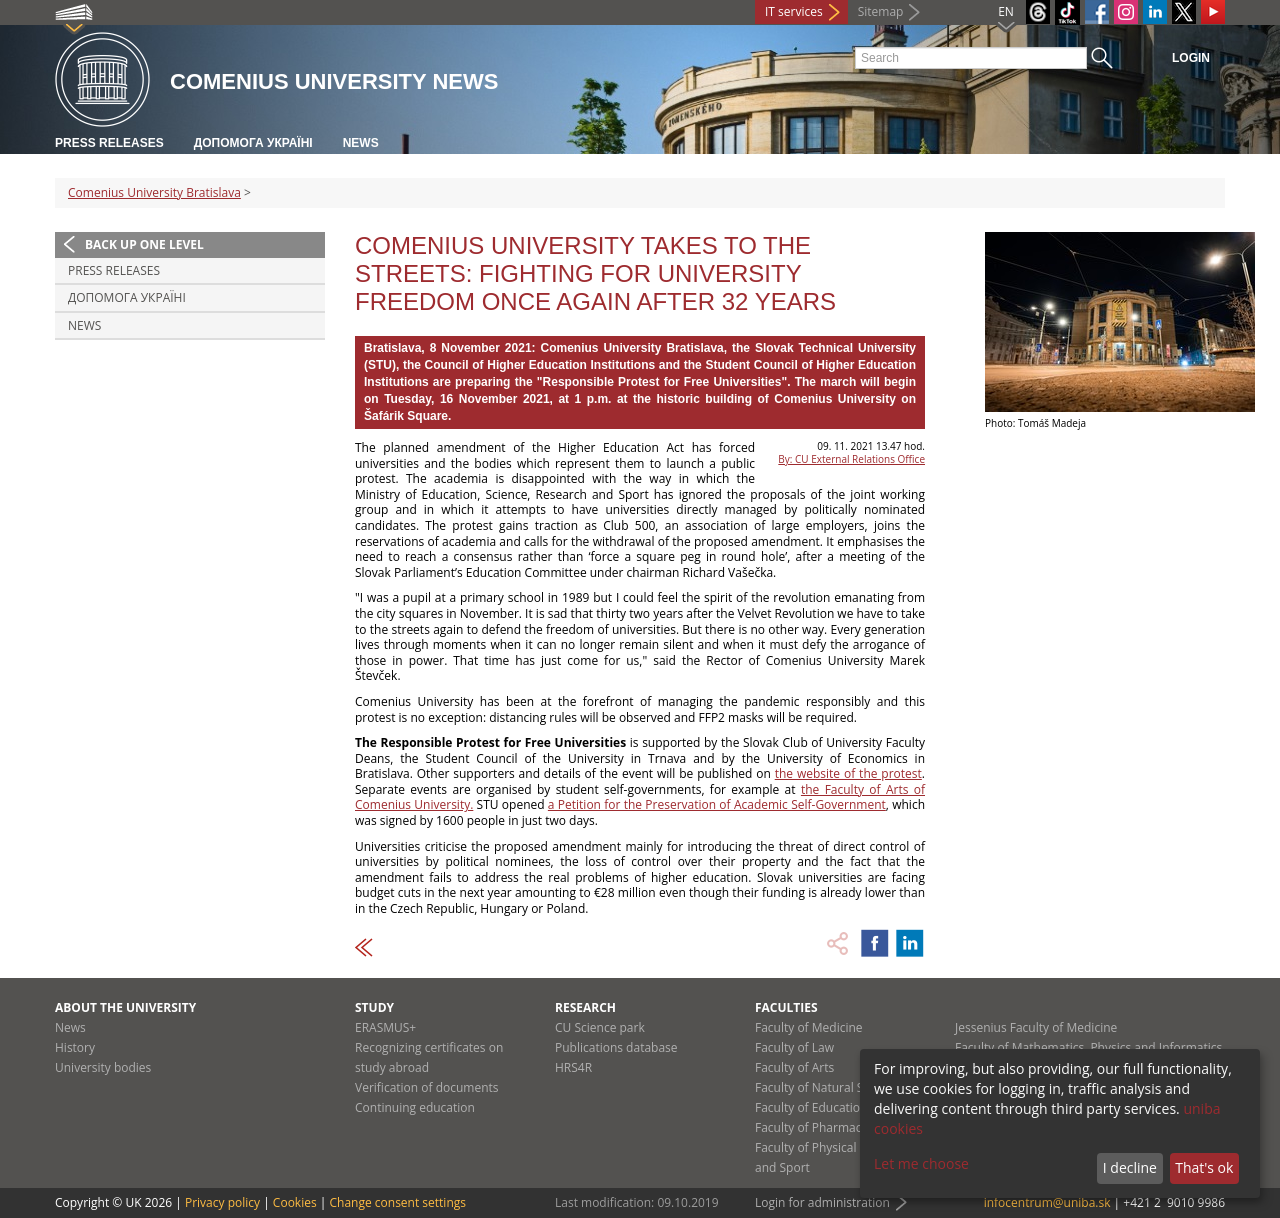  I want to click on History, so click(75, 1047).